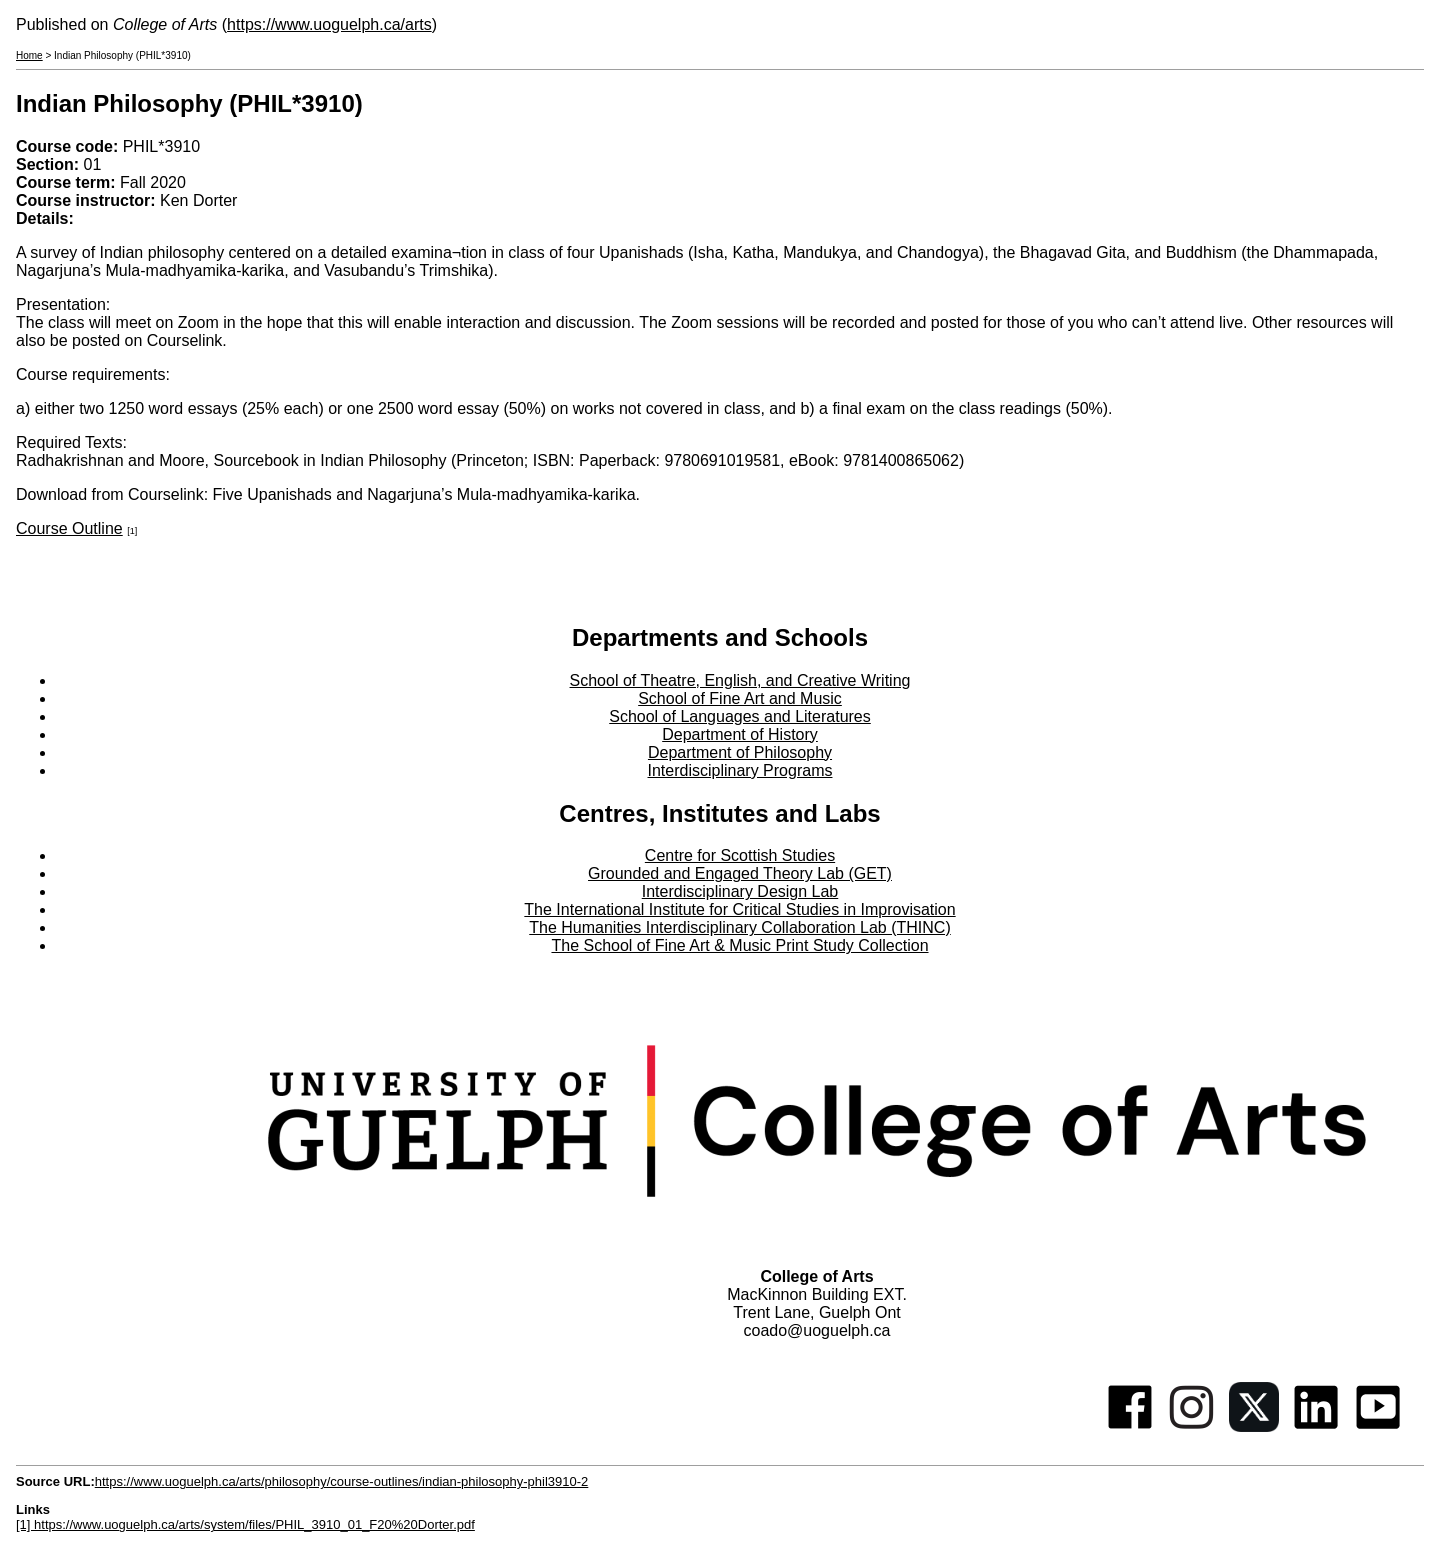  What do you see at coordinates (1316, 1426) in the screenshot?
I see `[Linkedin]` at bounding box center [1316, 1426].